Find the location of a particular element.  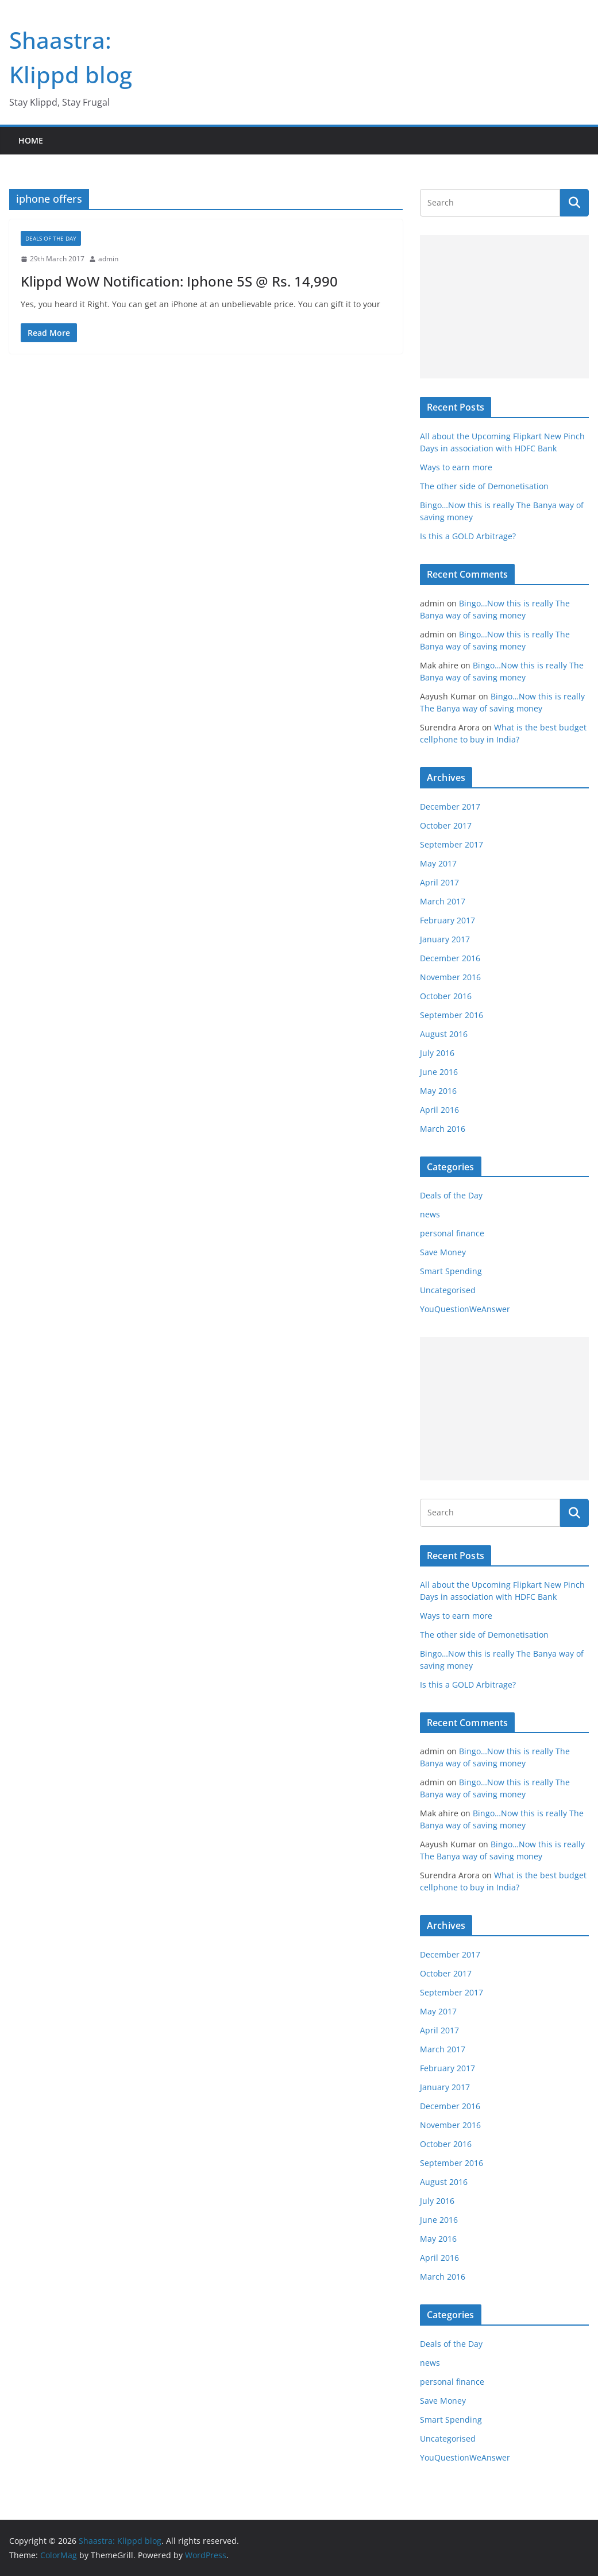

February 2017 is located at coordinates (447, 920).